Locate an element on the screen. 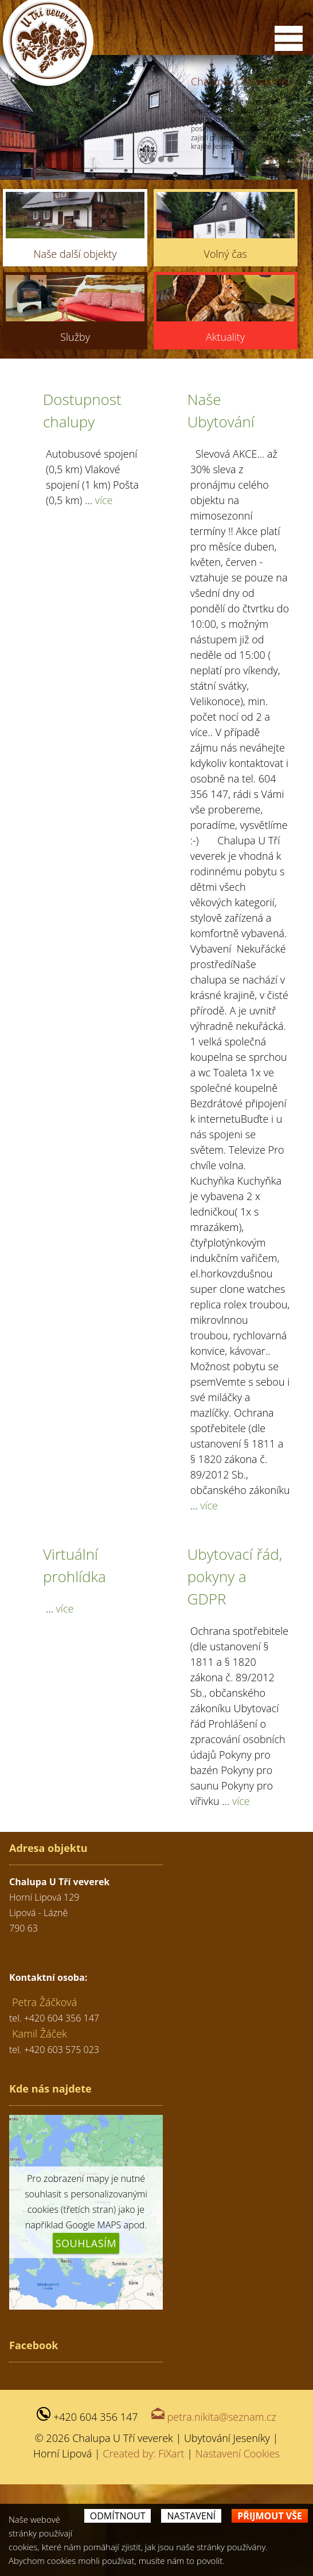  Ubytovací řád, pokyny a GDPR is located at coordinates (235, 1668).